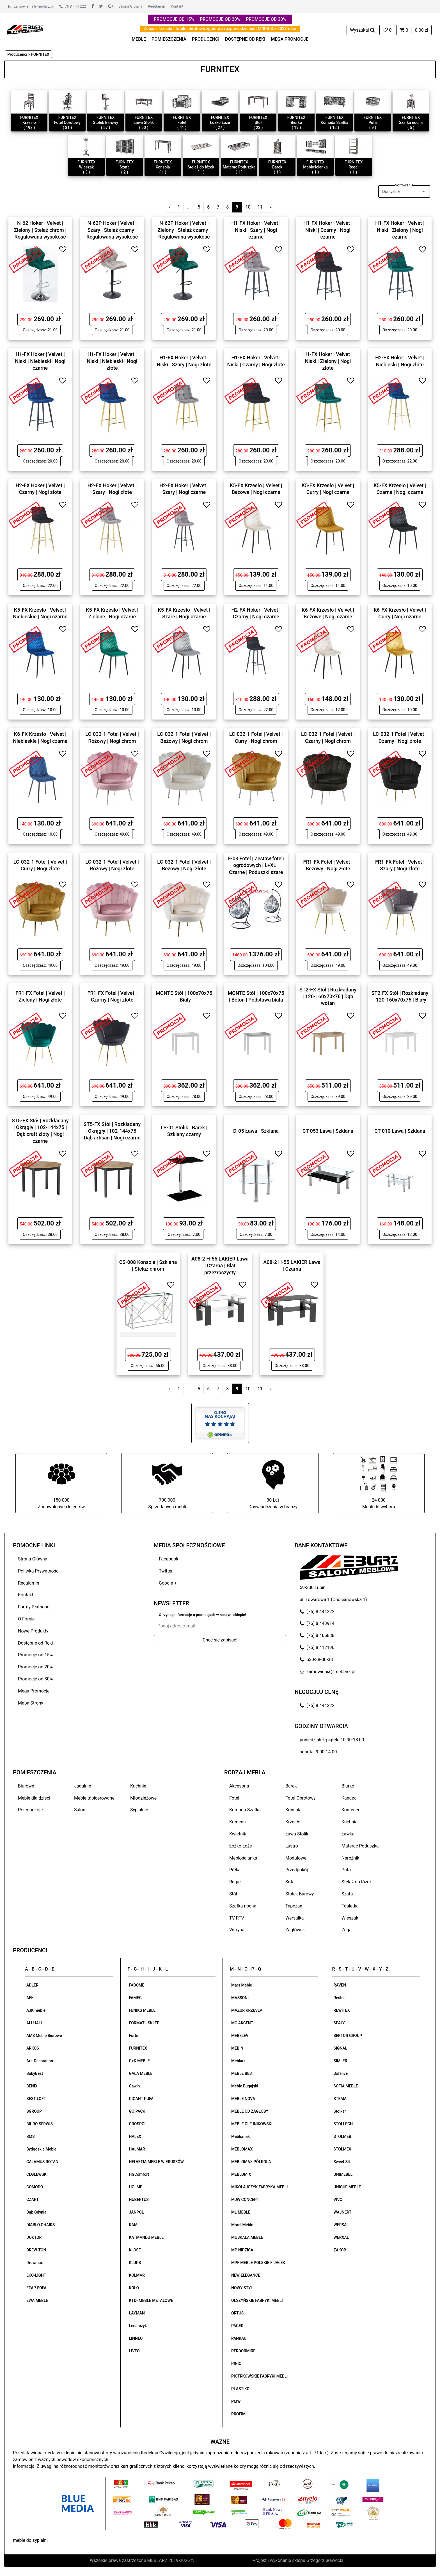  I want to click on ARKOS, so click(32, 2048).